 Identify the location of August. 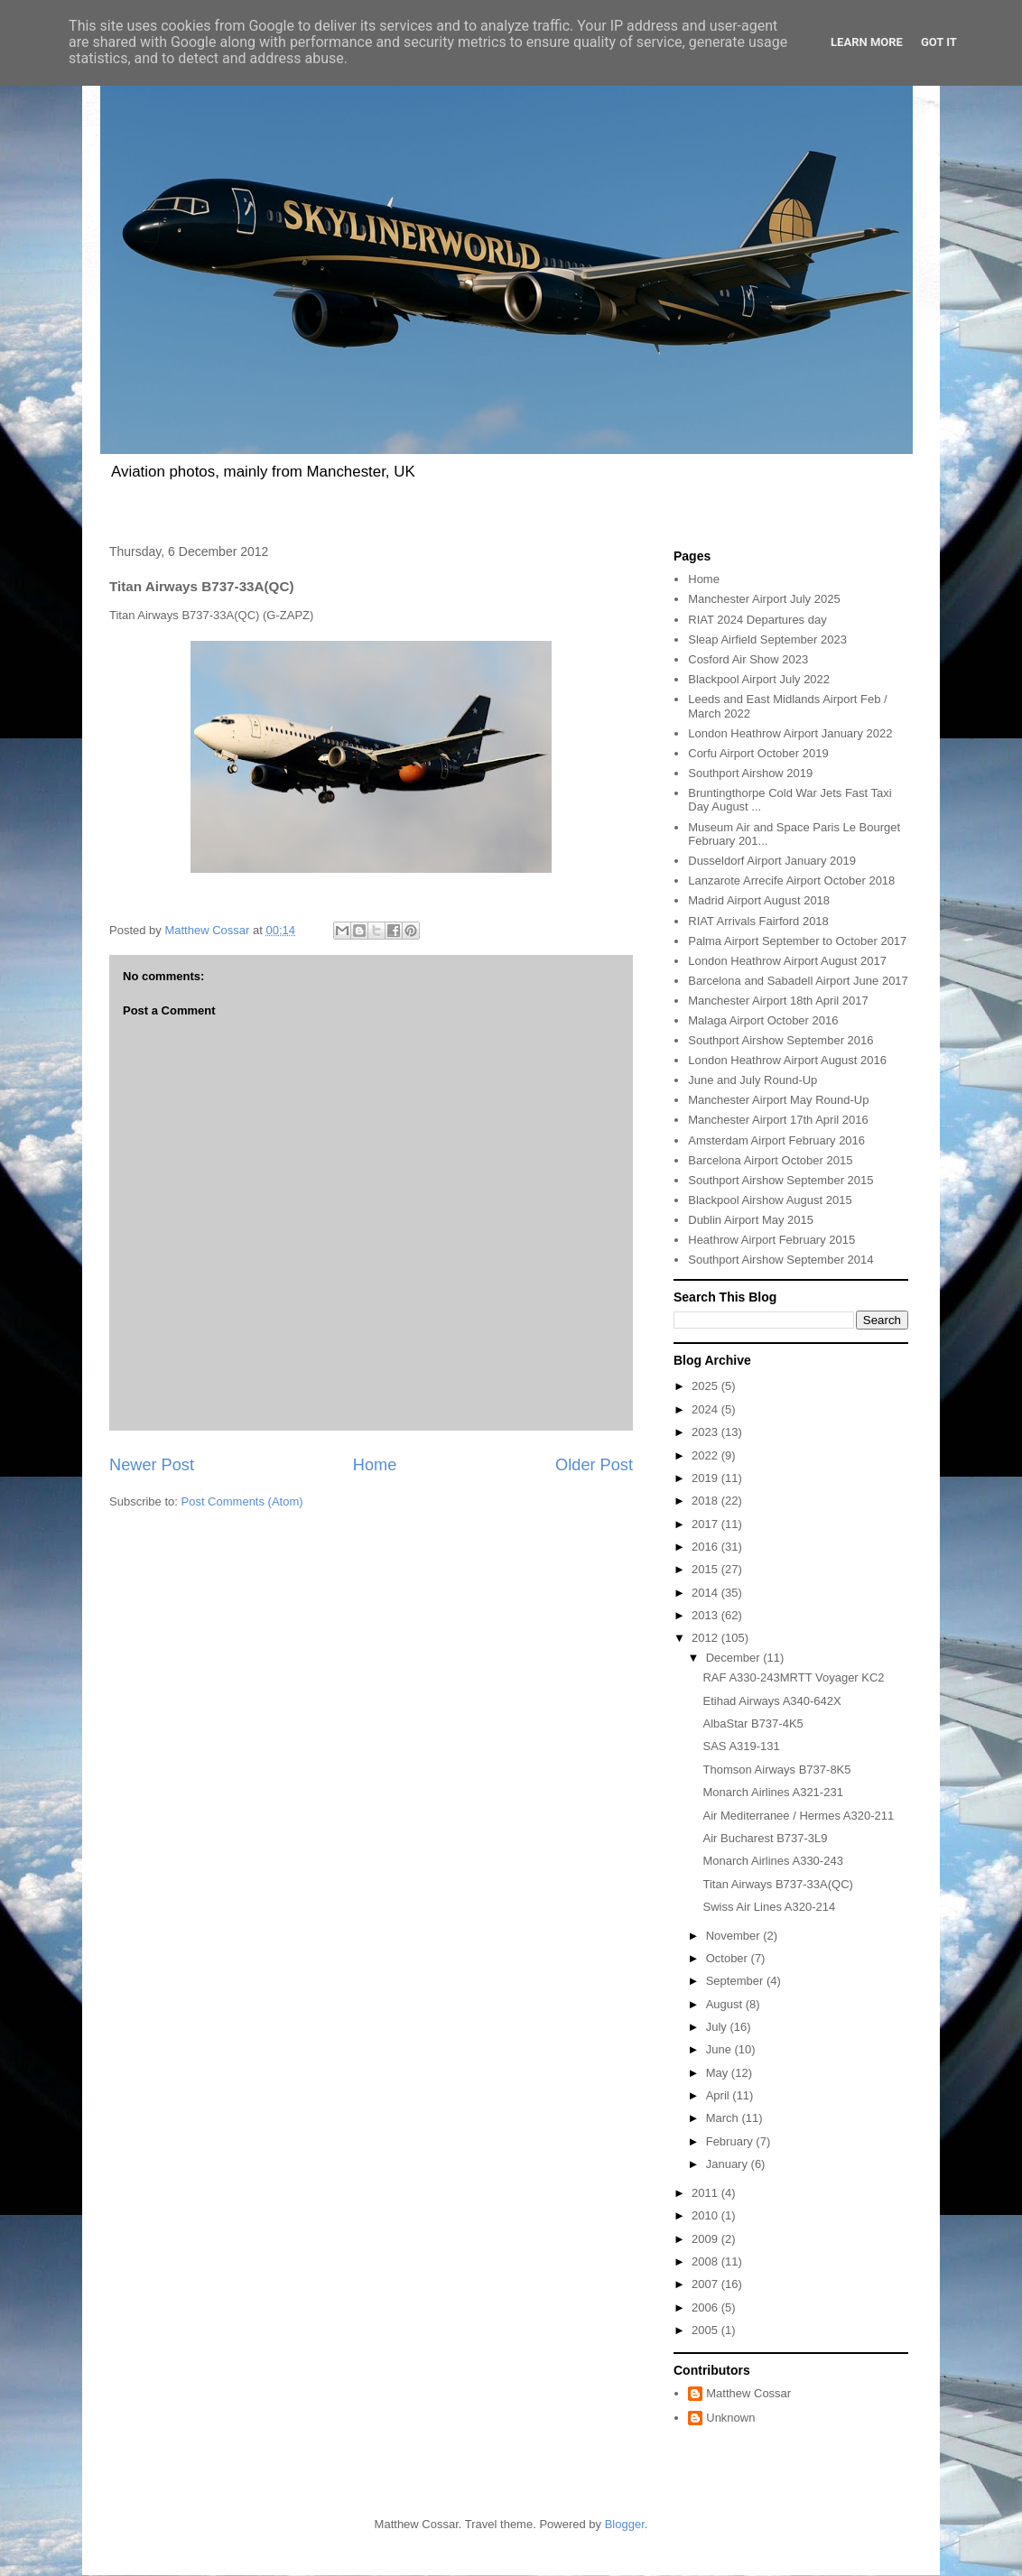
(726, 2004).